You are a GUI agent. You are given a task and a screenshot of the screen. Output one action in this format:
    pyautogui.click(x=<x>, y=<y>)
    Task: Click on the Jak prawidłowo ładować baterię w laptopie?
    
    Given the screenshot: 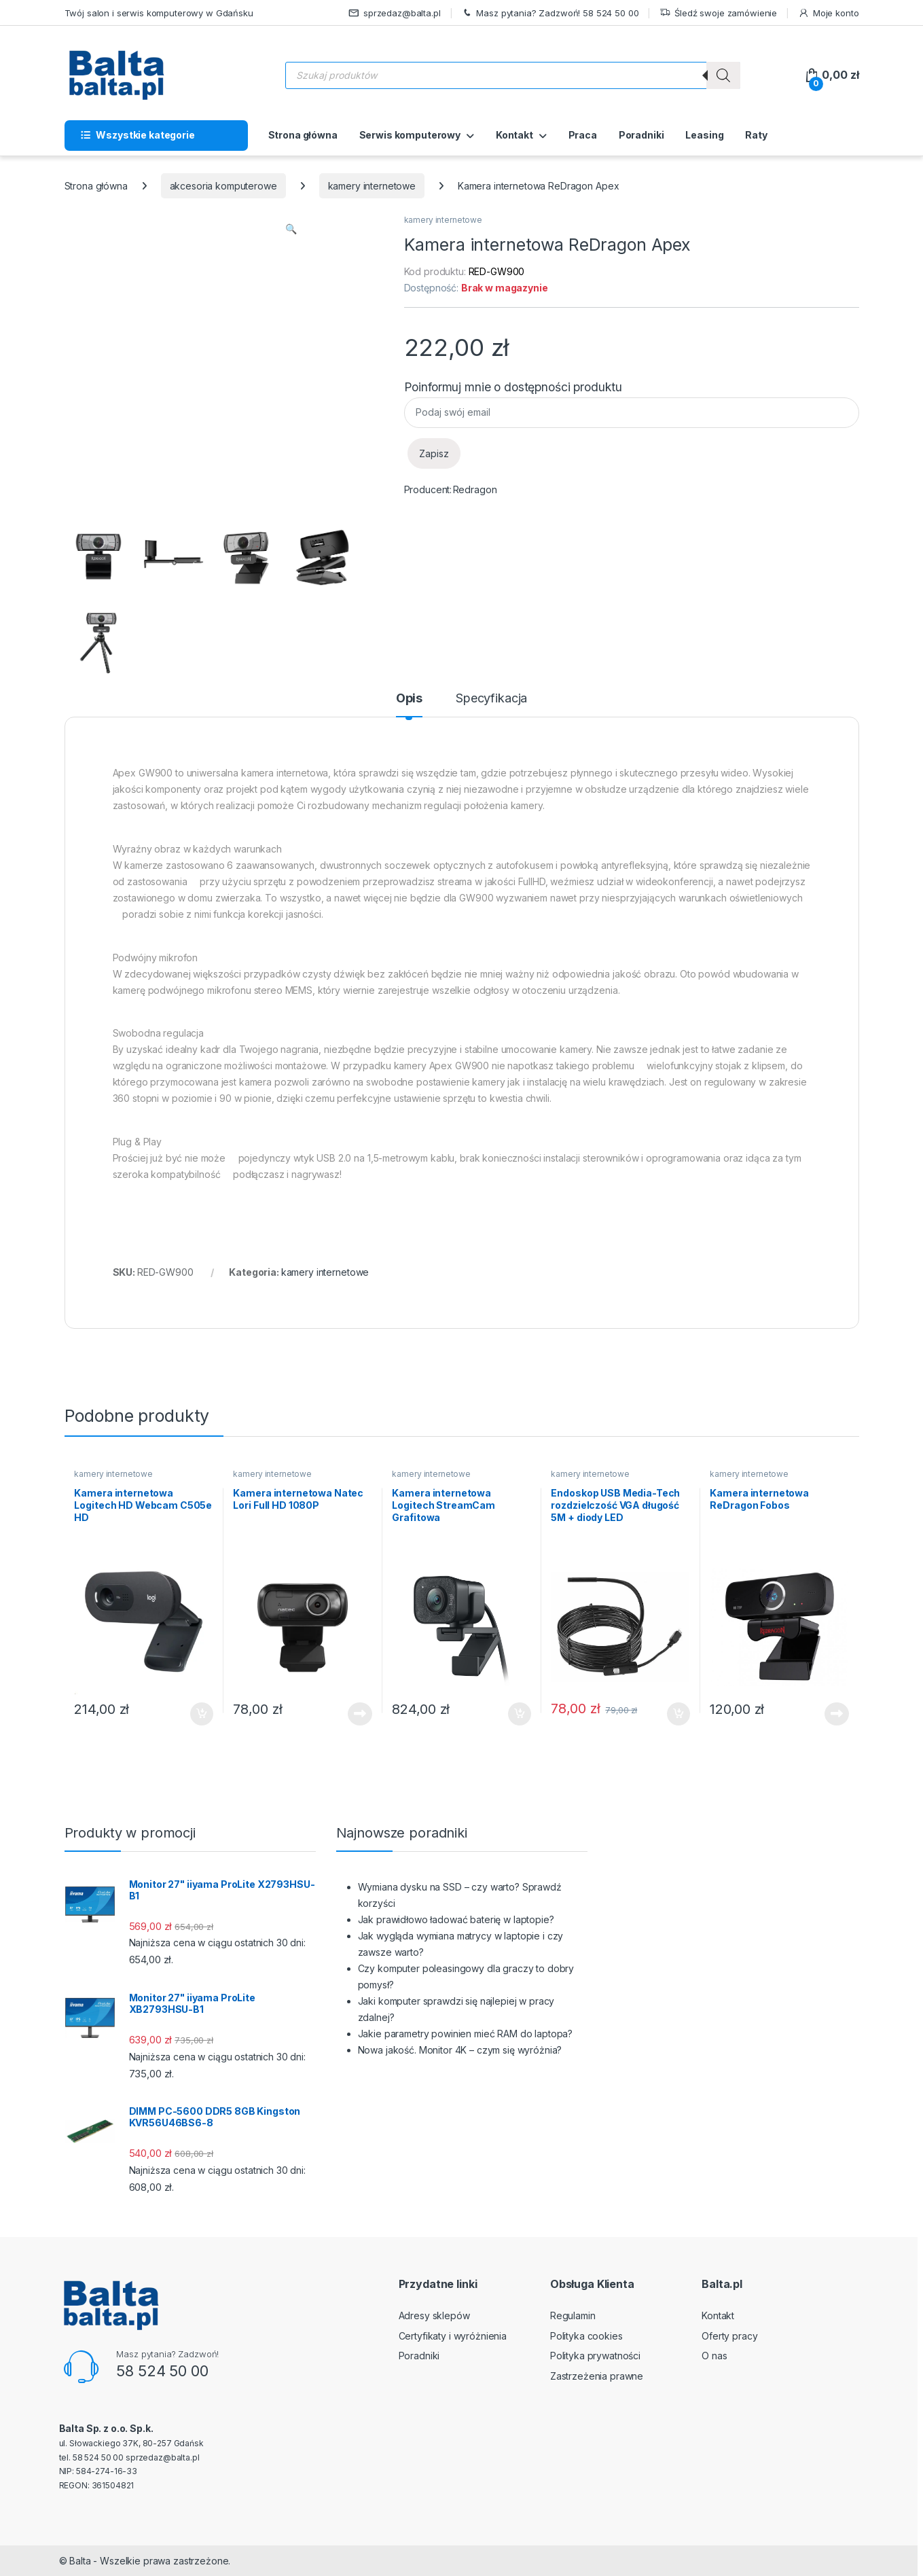 What is the action you would take?
    pyautogui.click(x=456, y=1919)
    